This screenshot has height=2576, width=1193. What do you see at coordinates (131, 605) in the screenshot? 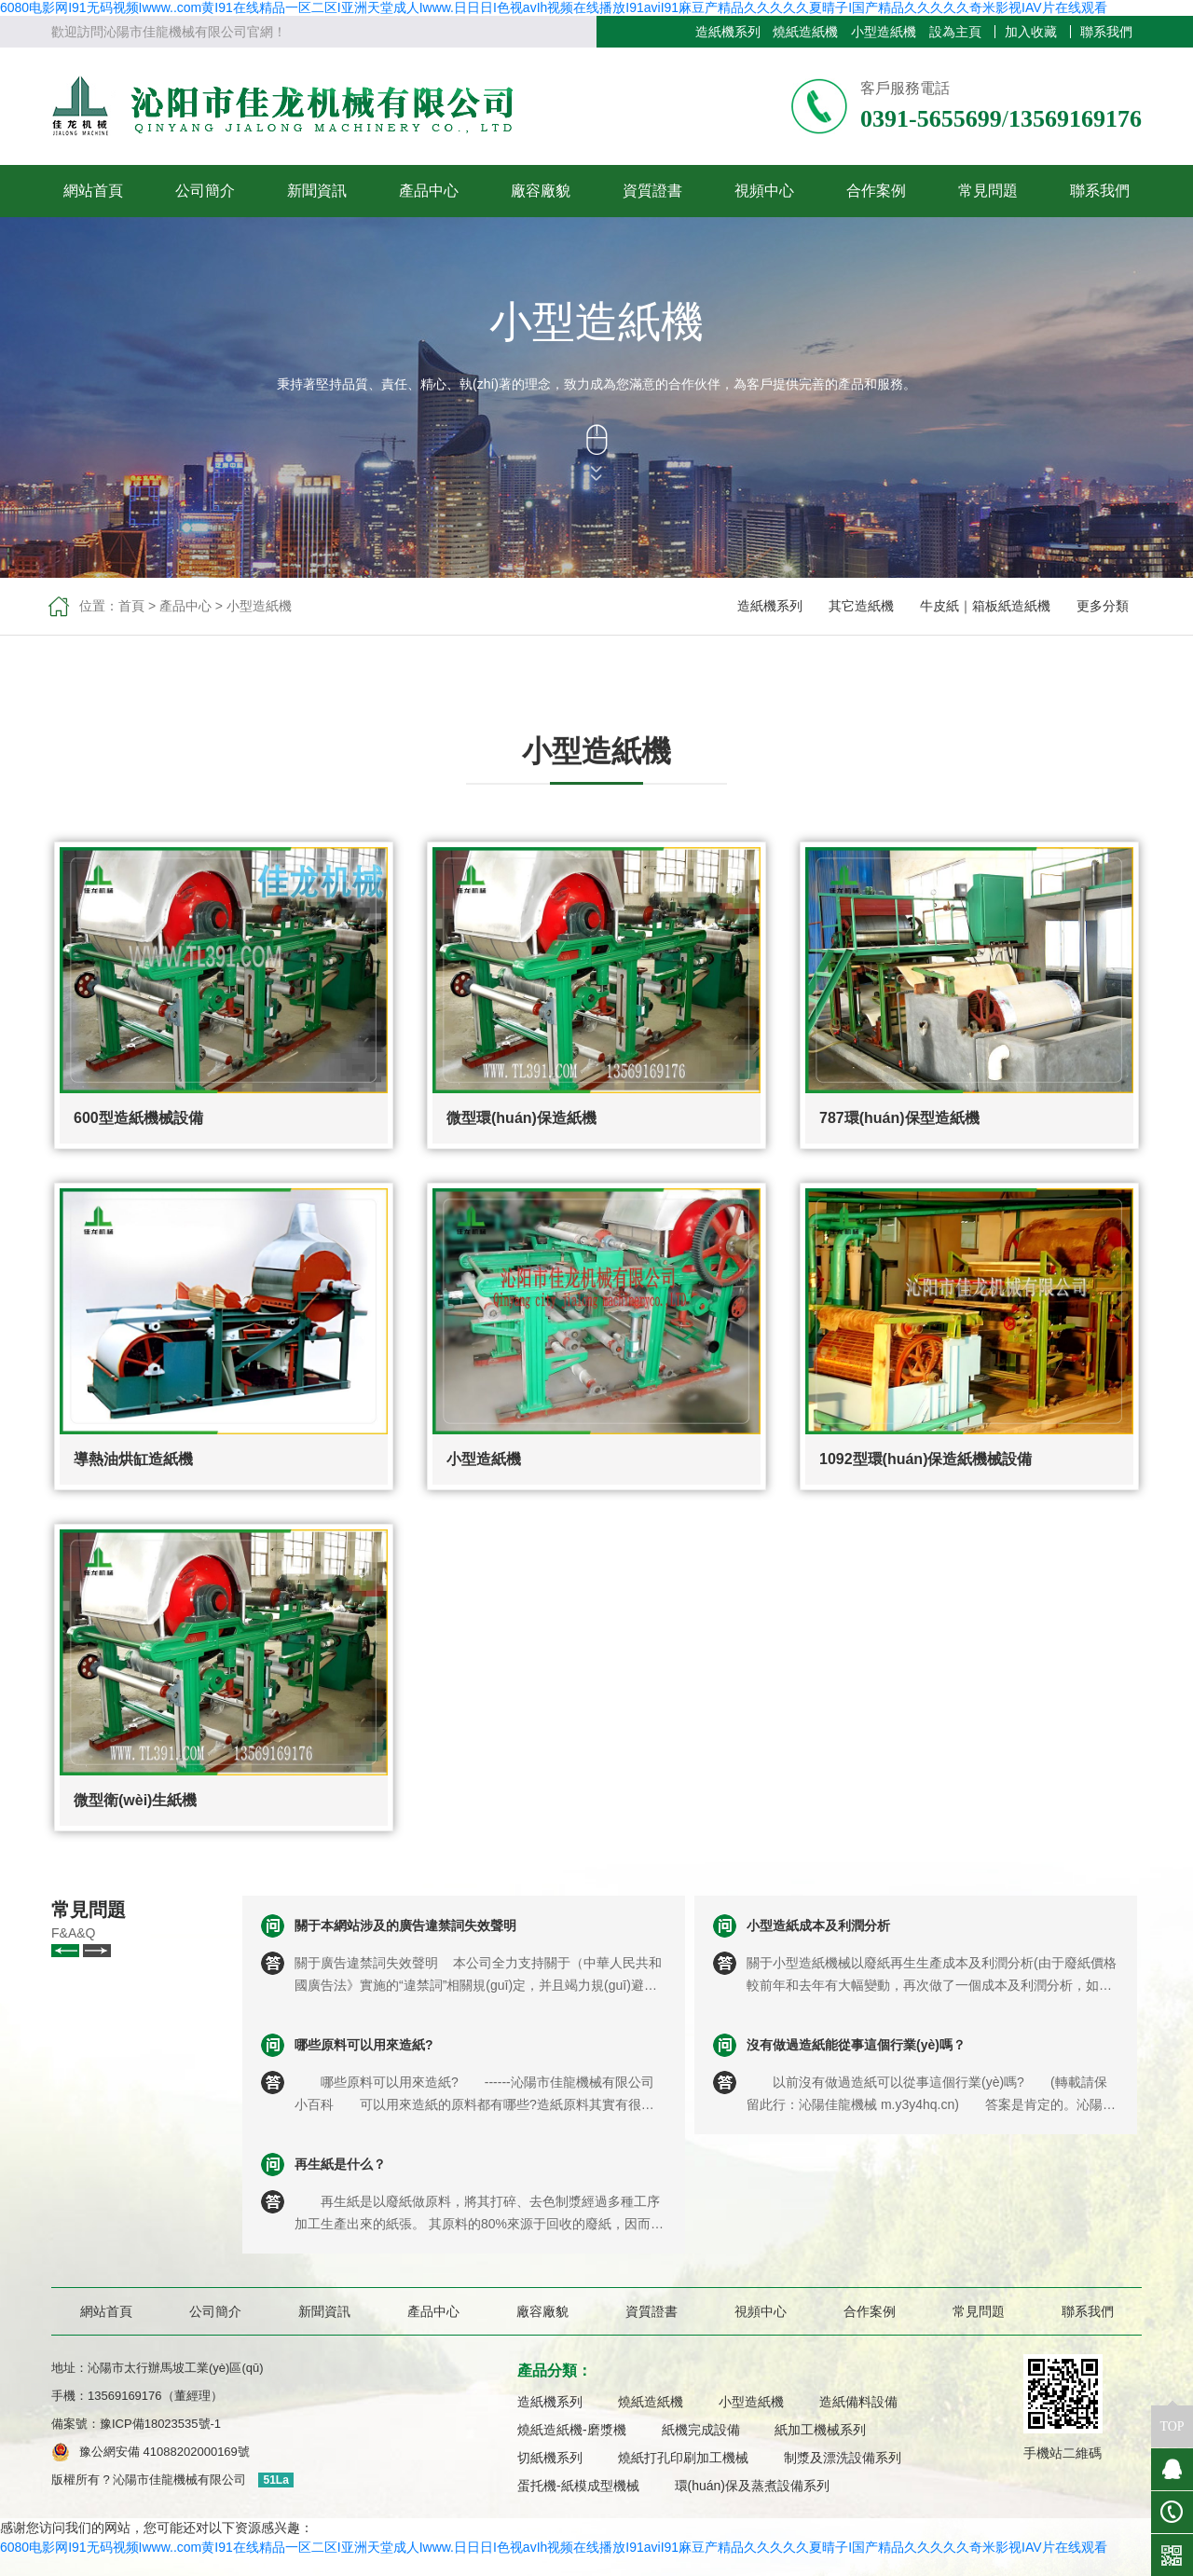
I see `首頁` at bounding box center [131, 605].